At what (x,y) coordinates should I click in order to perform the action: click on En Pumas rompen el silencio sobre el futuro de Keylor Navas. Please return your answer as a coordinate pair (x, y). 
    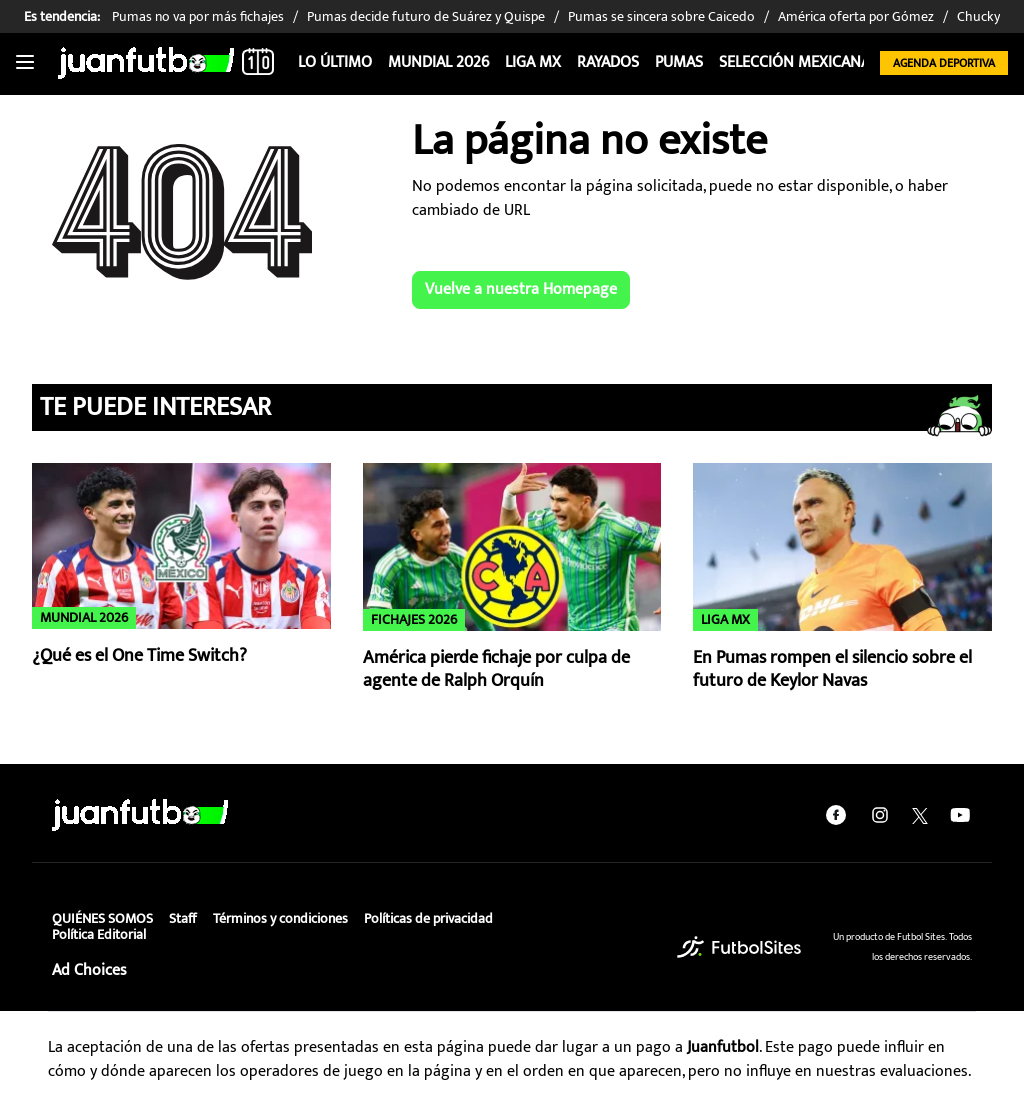
    Looking at the image, I should click on (832, 669).